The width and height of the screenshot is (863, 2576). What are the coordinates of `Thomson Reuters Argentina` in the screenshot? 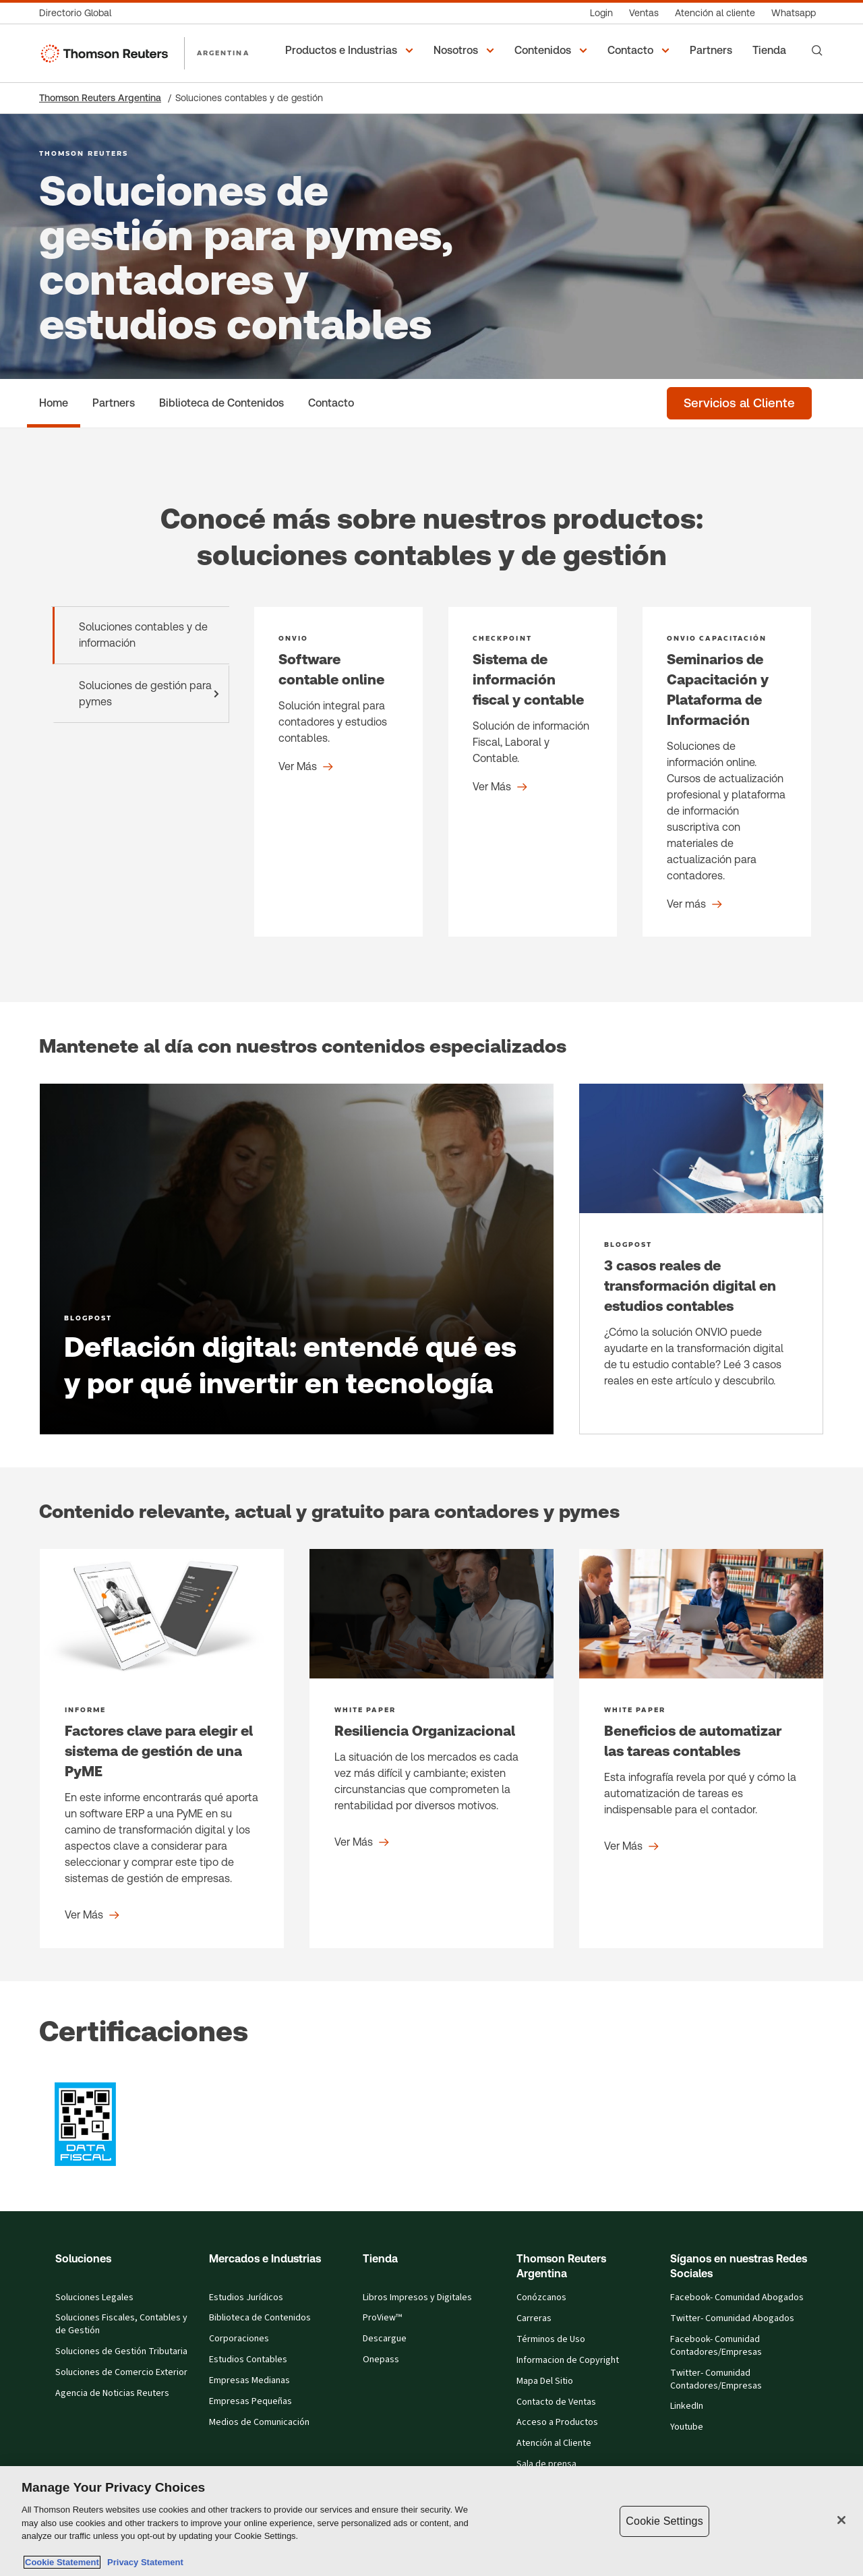 It's located at (100, 97).